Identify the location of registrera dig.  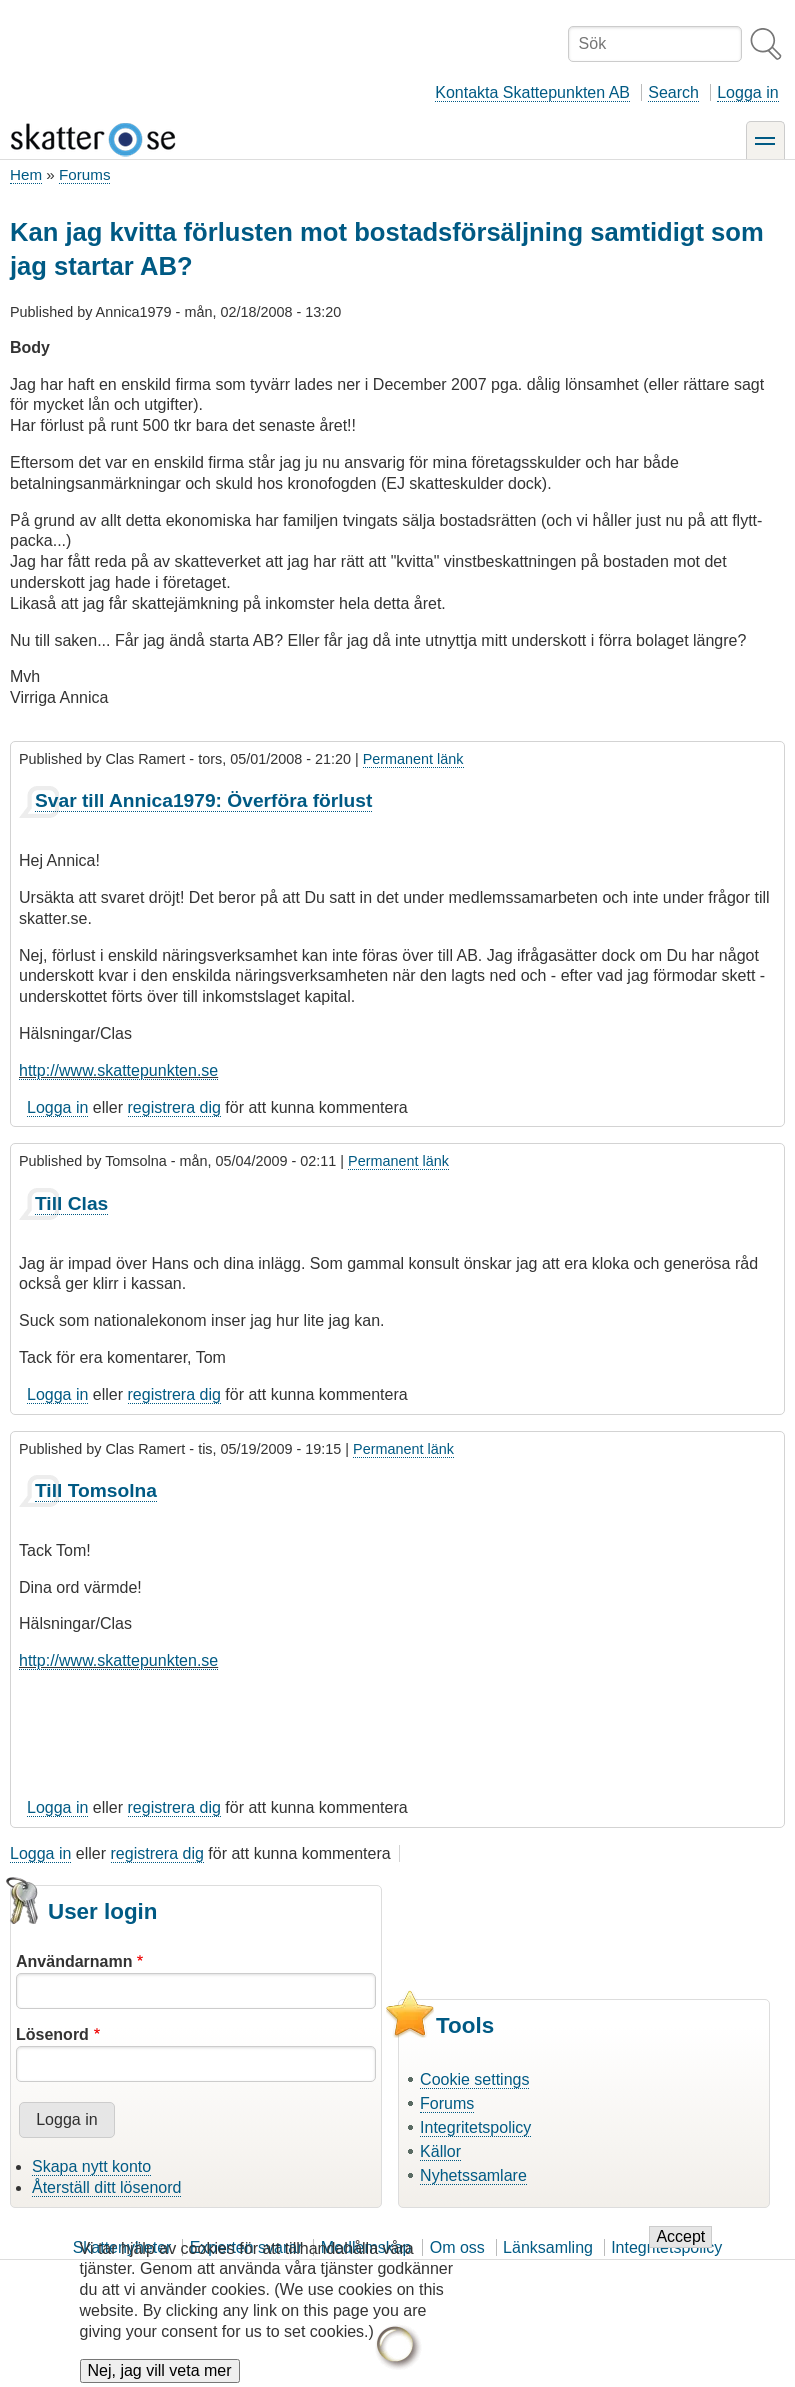
(174, 1107).